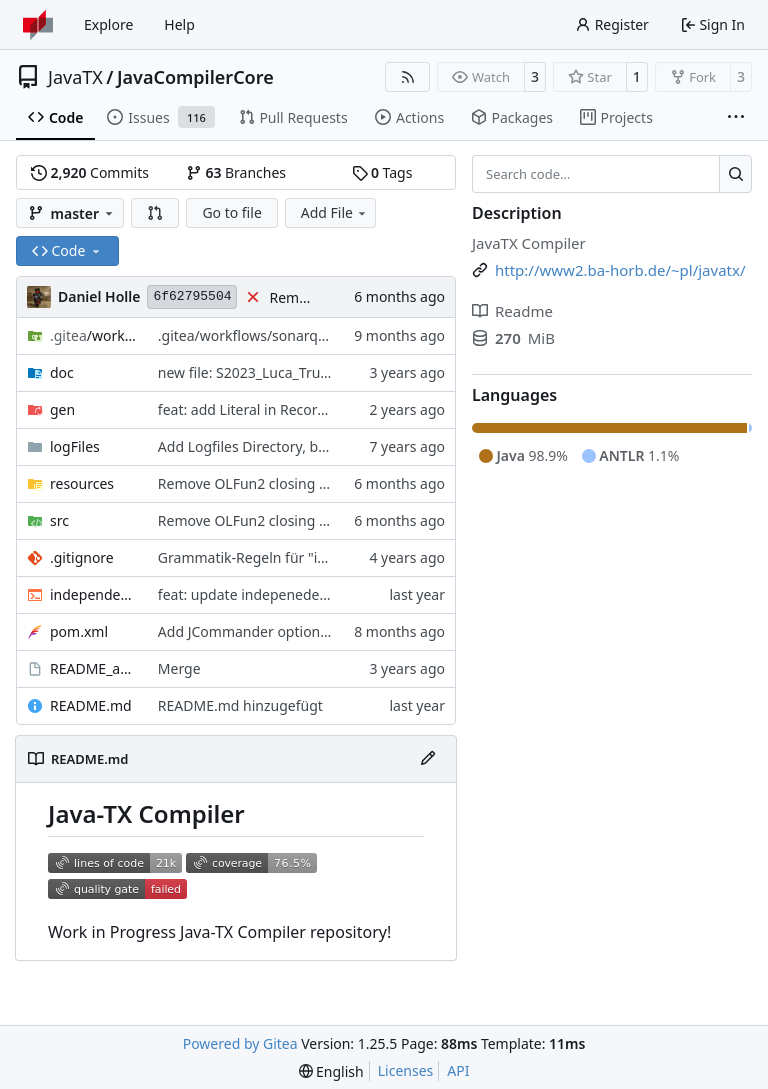 This screenshot has height=1089, width=768. What do you see at coordinates (382, 172) in the screenshot?
I see `Tags` at bounding box center [382, 172].